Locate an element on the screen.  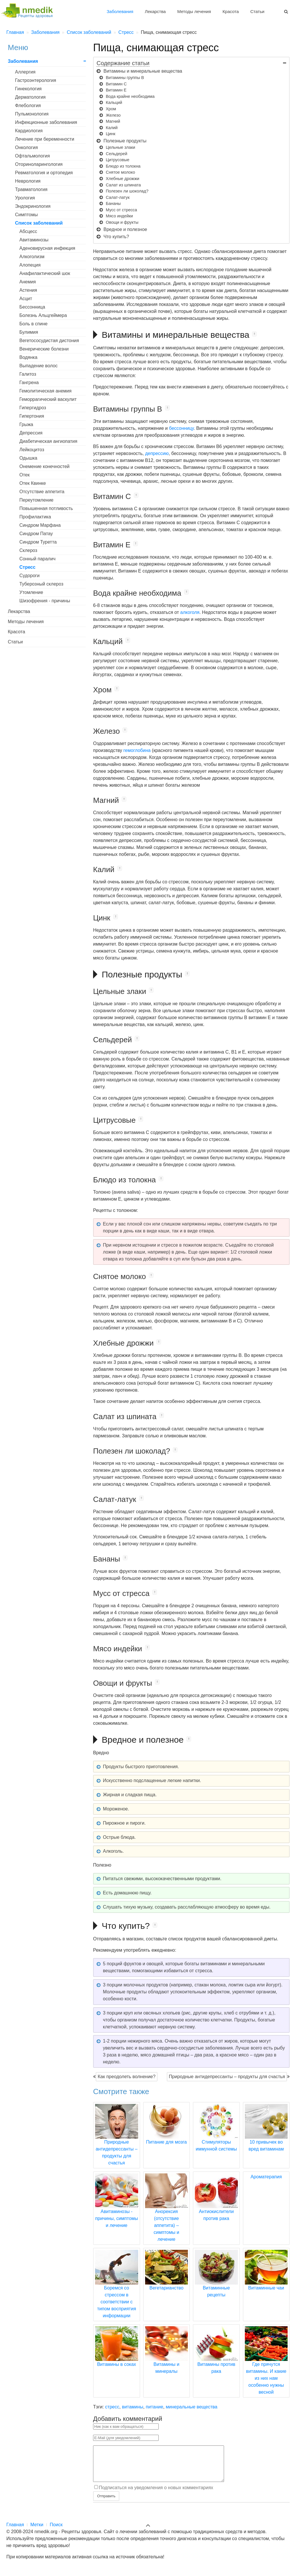
Отсутствие аппетита is located at coordinates (41, 491).